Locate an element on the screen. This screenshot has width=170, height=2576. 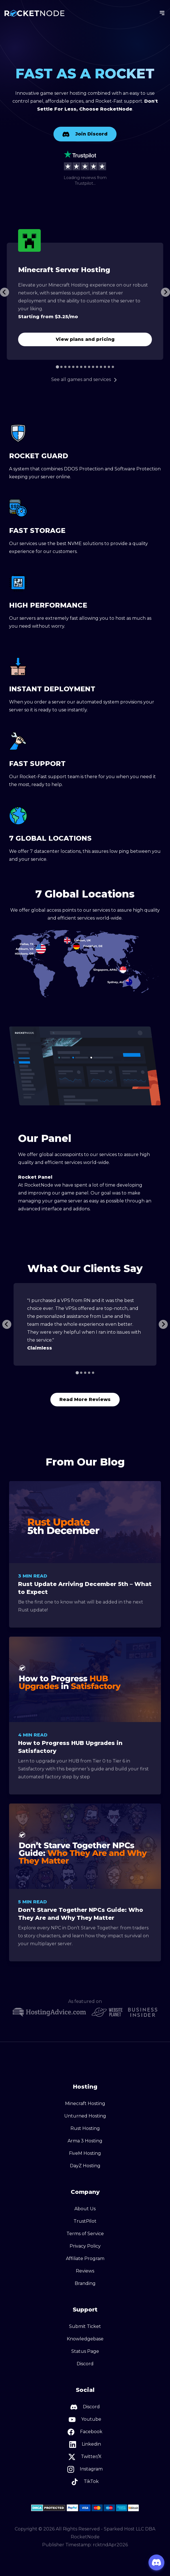
Facebook is located at coordinates (85, 2432).